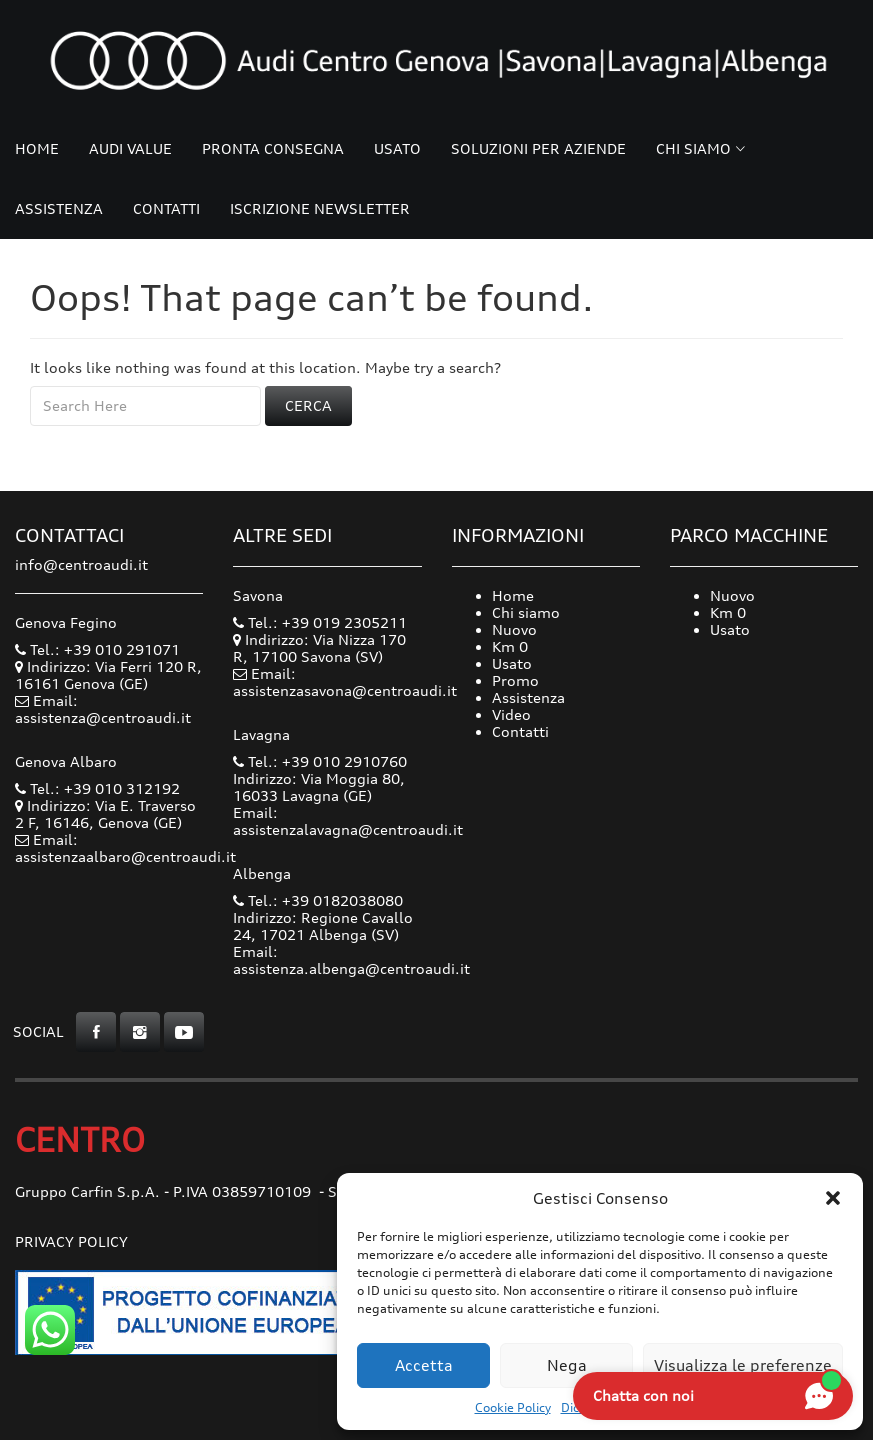  I want to click on Cerca, so click(308, 405).